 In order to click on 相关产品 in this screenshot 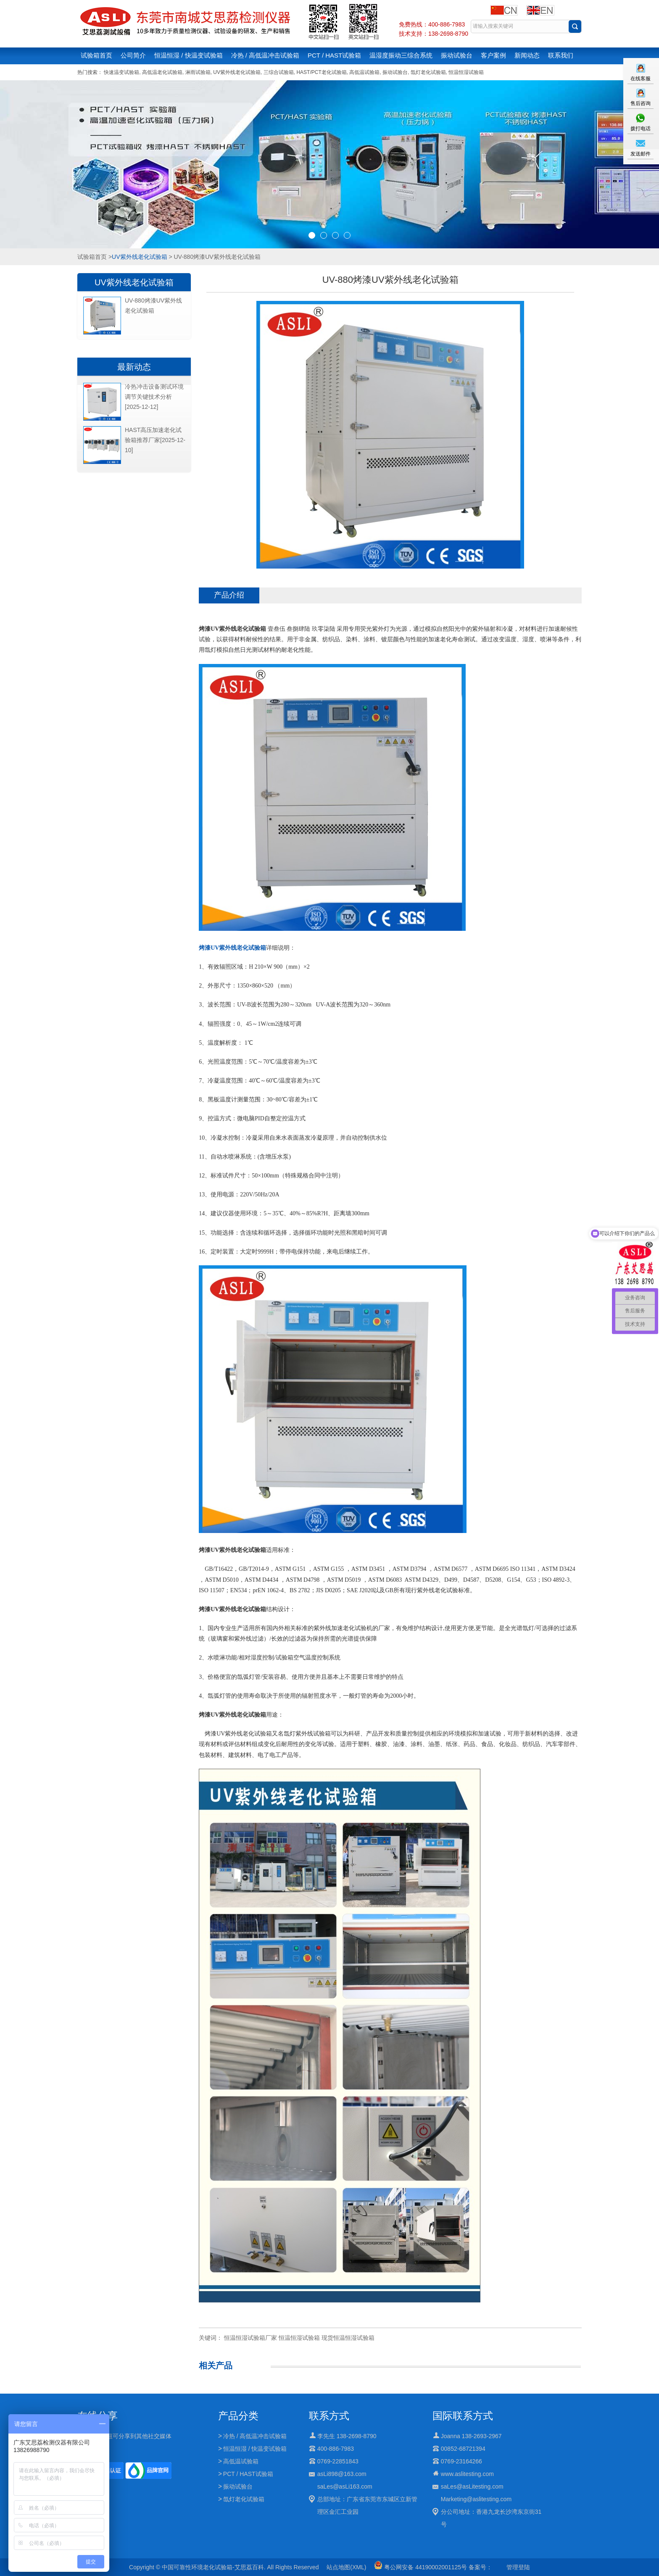, I will do `click(215, 2365)`.